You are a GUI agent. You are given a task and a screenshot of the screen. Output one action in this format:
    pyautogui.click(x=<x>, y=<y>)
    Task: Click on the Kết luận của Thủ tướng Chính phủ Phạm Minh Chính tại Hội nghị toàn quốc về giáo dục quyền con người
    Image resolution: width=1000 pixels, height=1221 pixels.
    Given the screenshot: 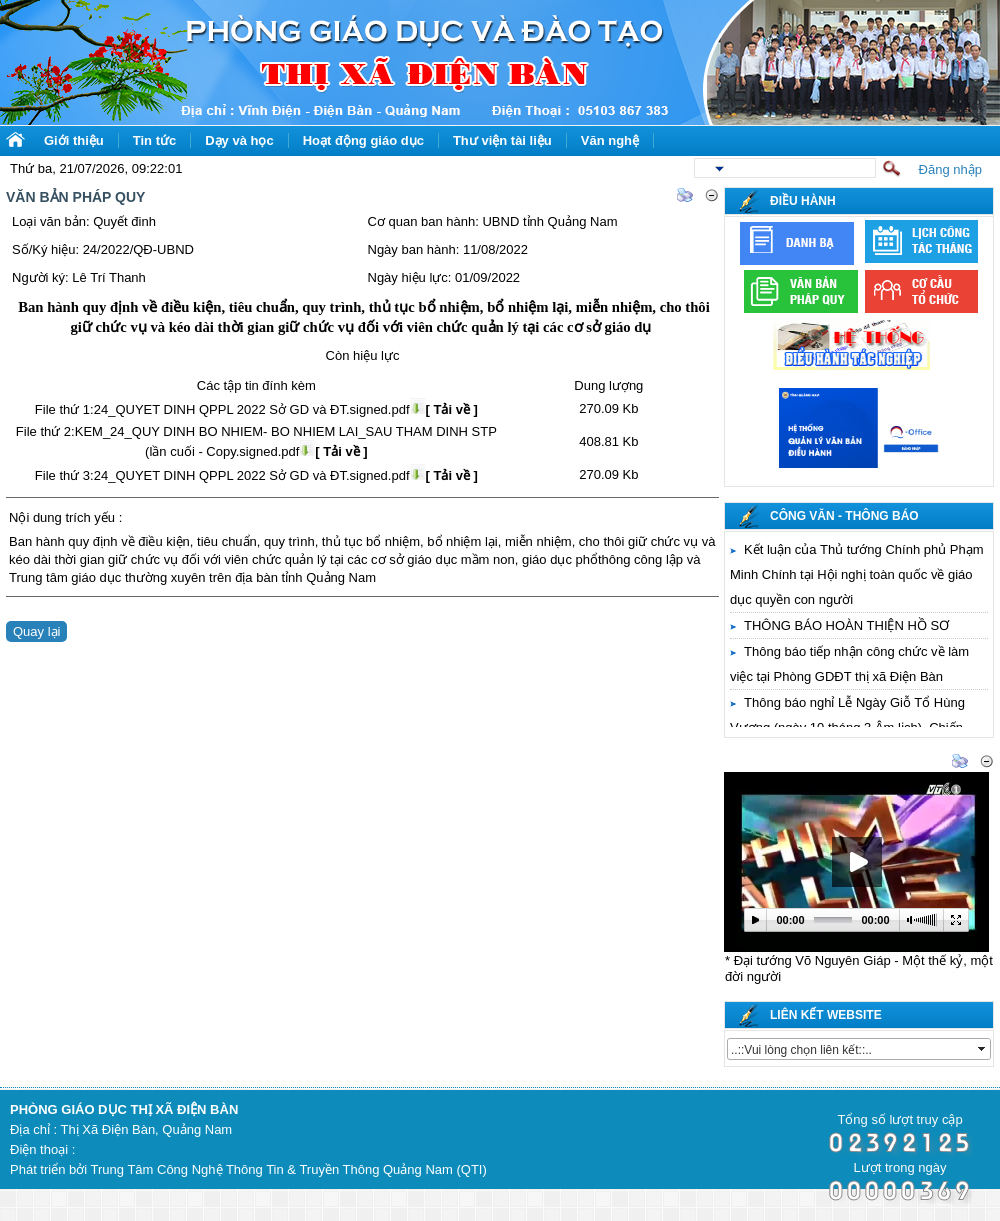 What is the action you would take?
    pyautogui.click(x=857, y=574)
    